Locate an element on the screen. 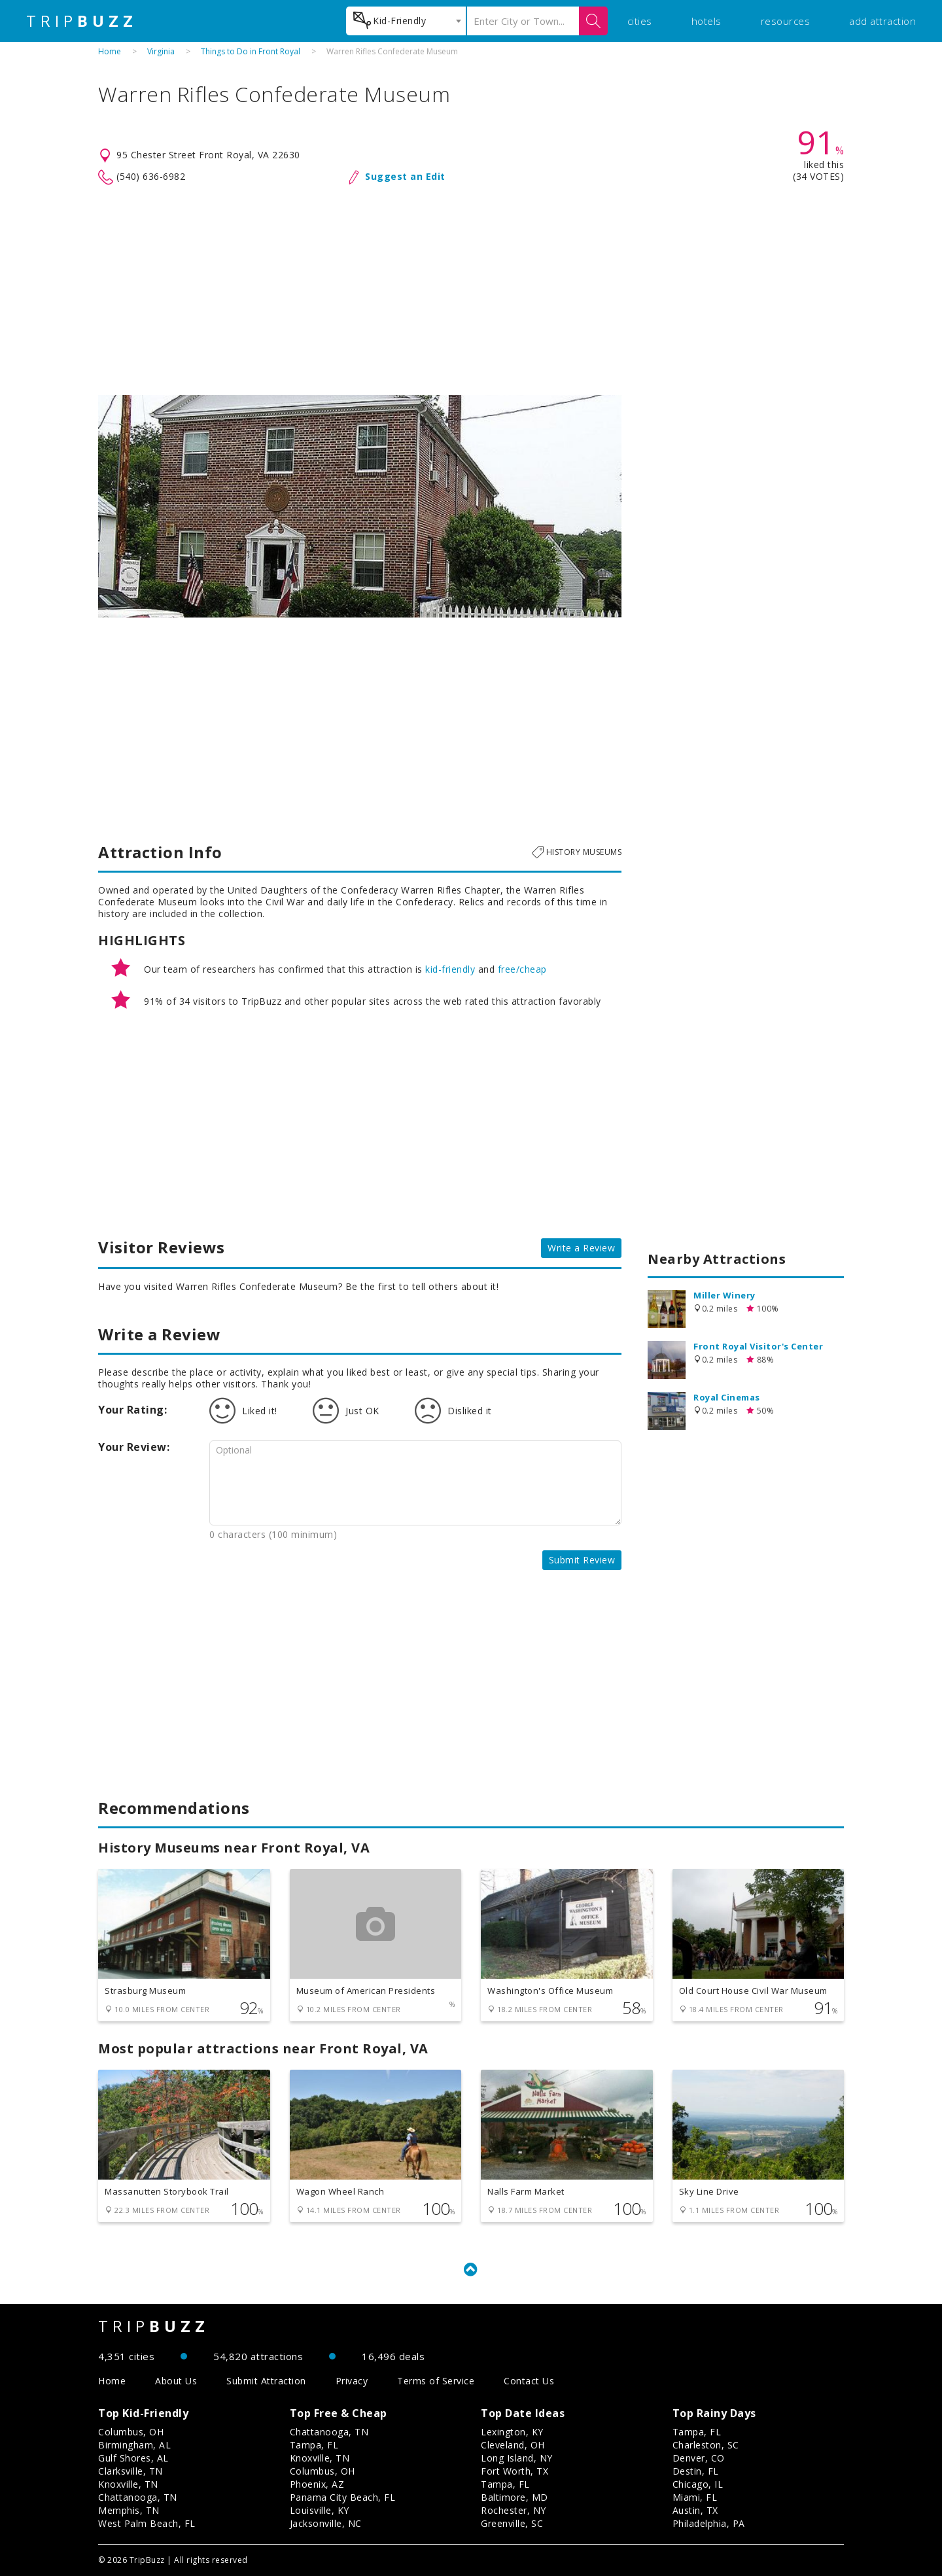 The height and width of the screenshot is (2576, 942). Memphis, TN is located at coordinates (129, 2510).